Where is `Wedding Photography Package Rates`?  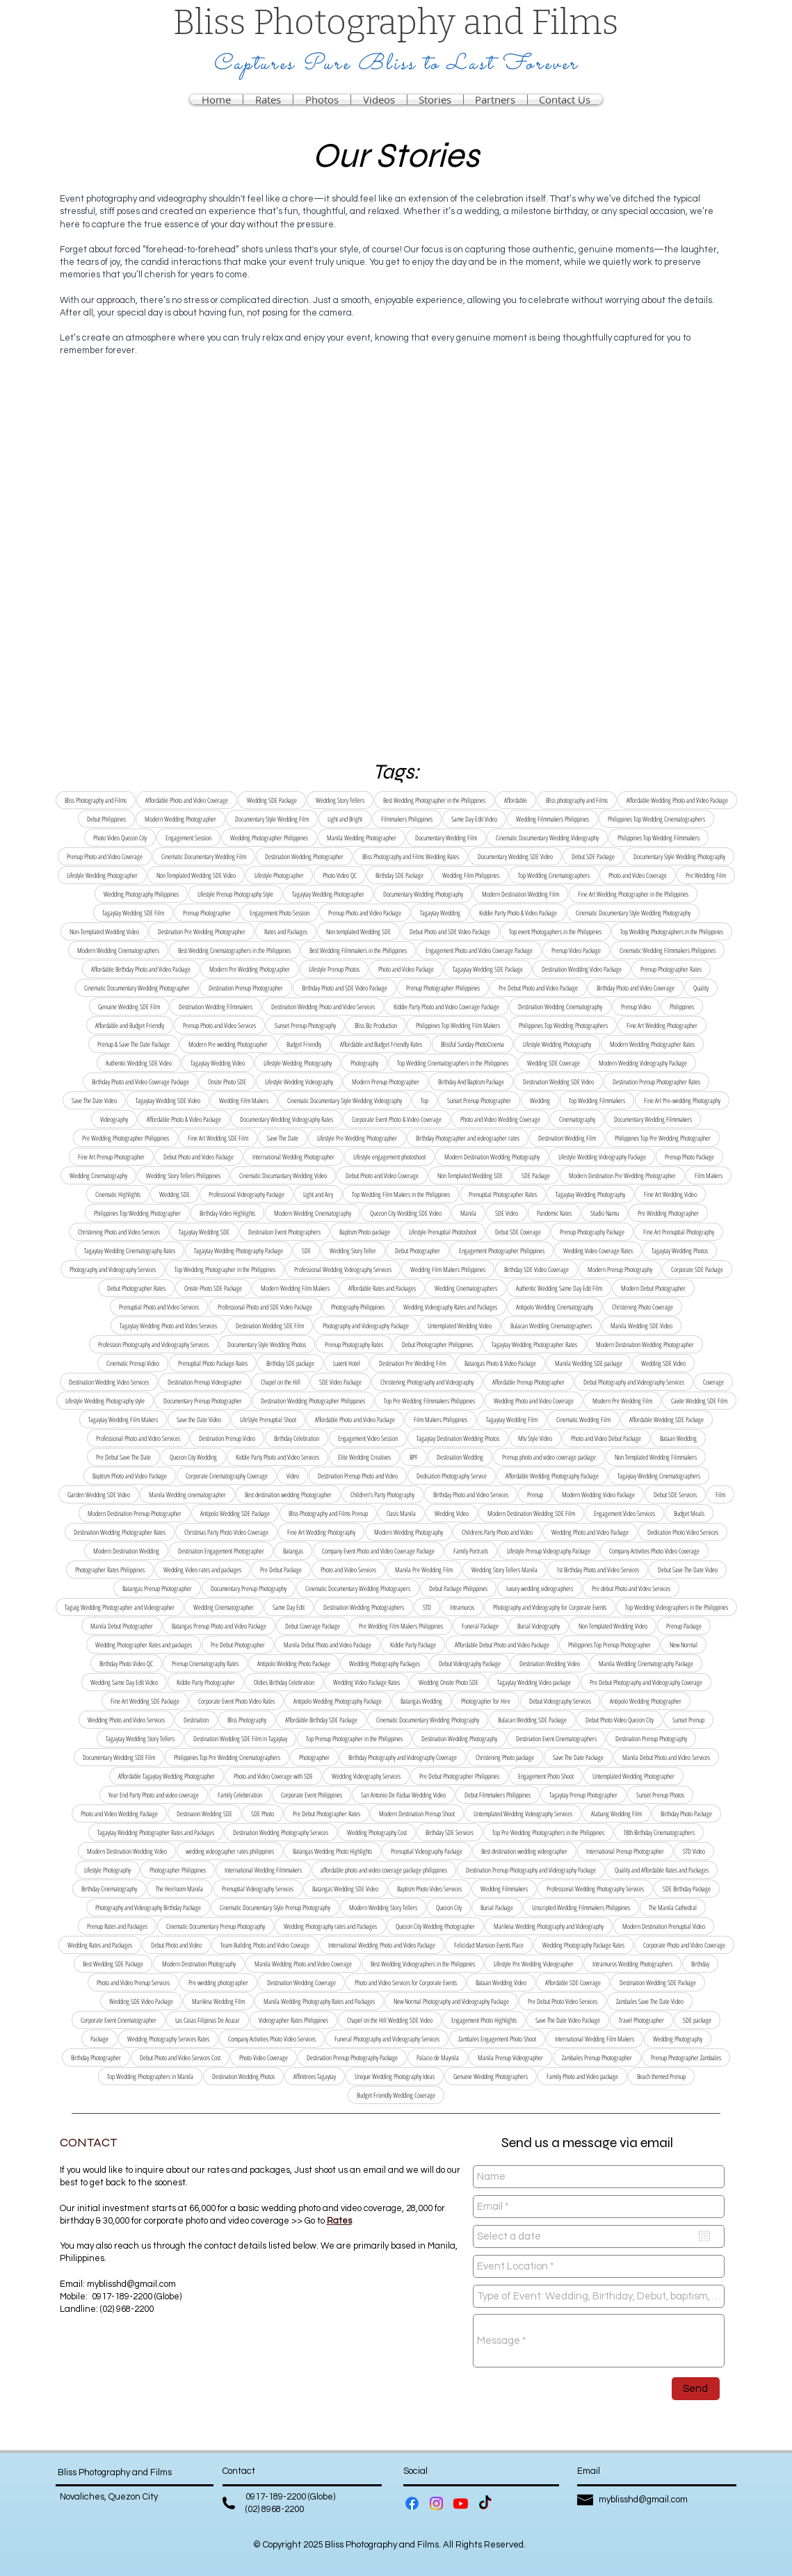
Wedding Photography Package Rates is located at coordinates (583, 1945).